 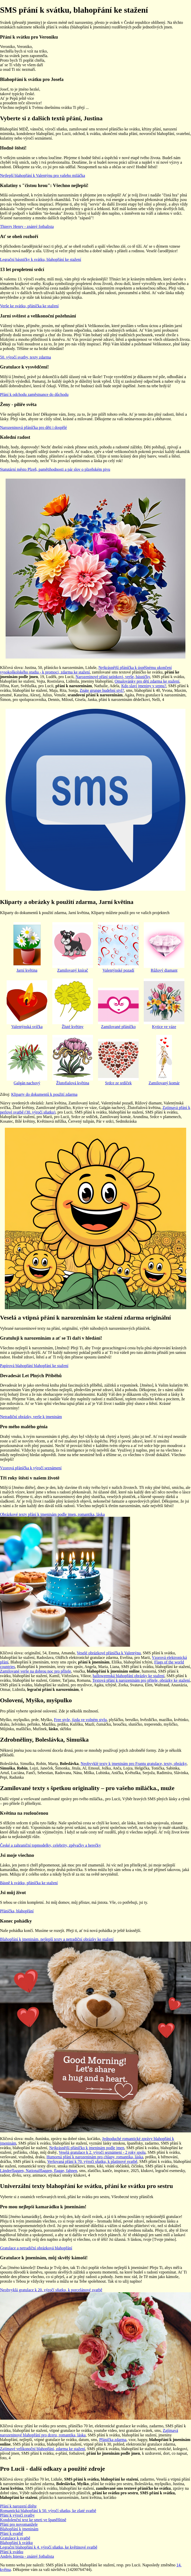 What do you see at coordinates (48, 2547) in the screenshot?
I see `Legrační blahopřání k 4. výročí sňatku, ke květinové svatbě` at bounding box center [48, 2547].